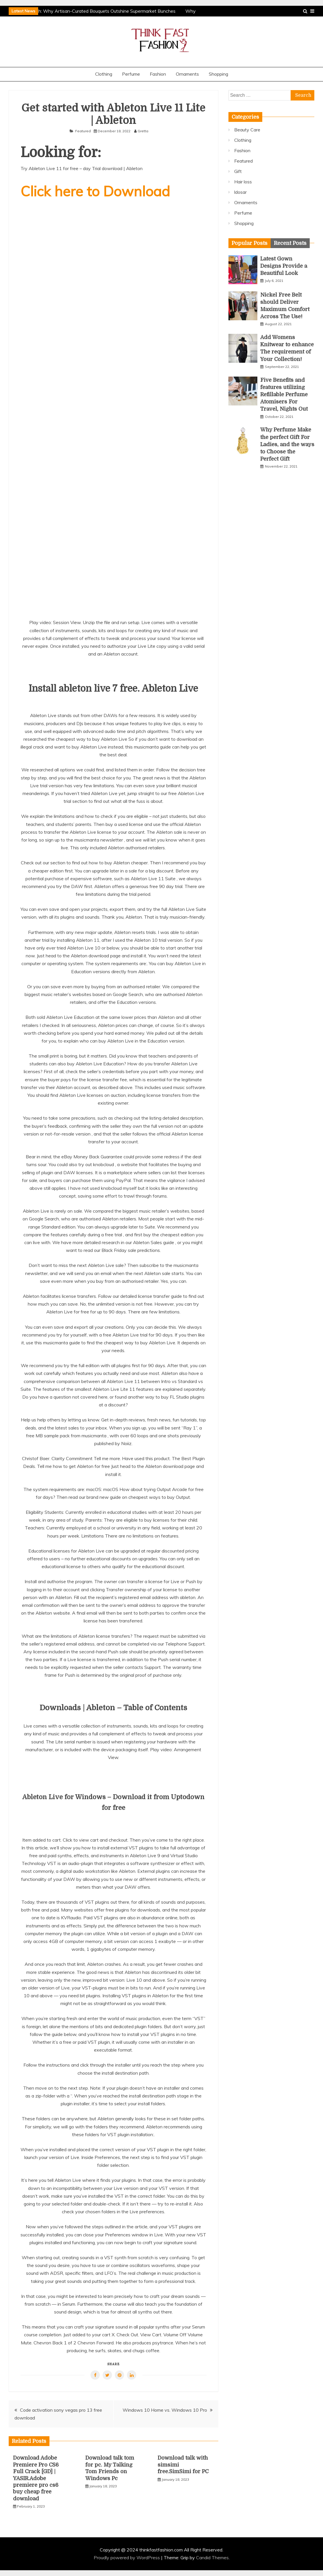  Describe the element at coordinates (218, 74) in the screenshot. I see `Shopping` at that location.